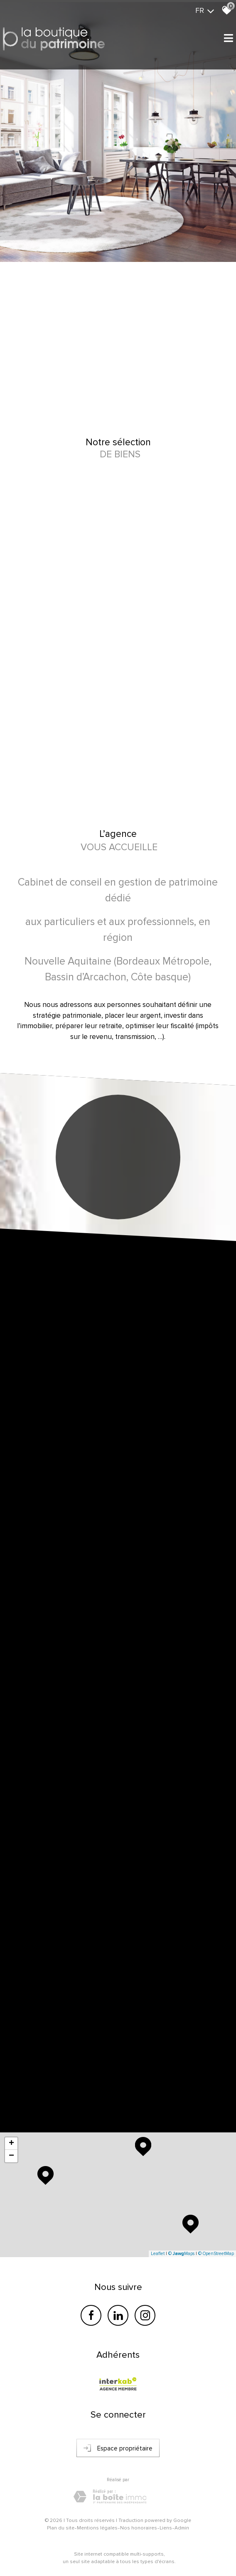  Describe the element at coordinates (11, 2156) in the screenshot. I see `− [button]` at that location.